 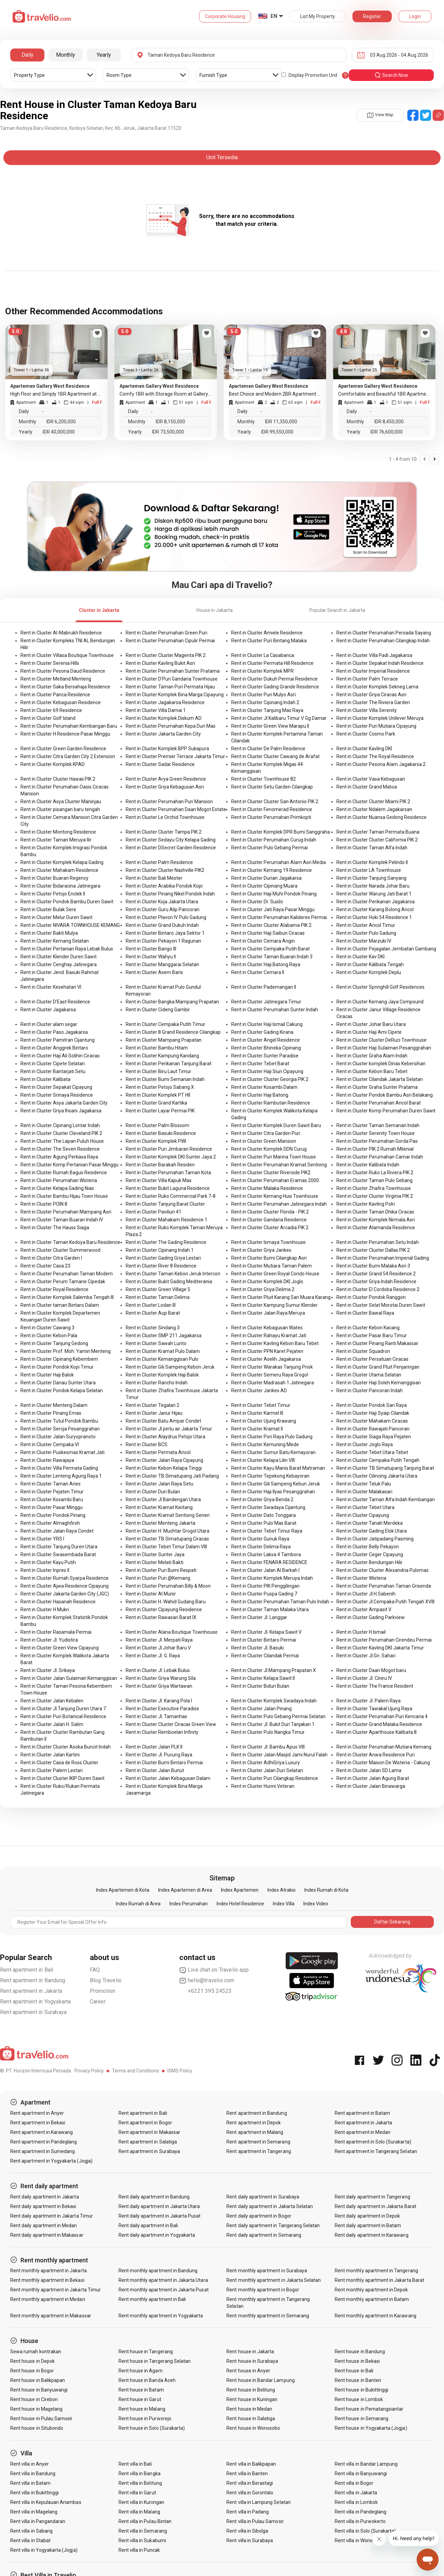 What do you see at coordinates (382, 1258) in the screenshot?
I see `Rent in Cluster Perumahan Imperial Gading` at bounding box center [382, 1258].